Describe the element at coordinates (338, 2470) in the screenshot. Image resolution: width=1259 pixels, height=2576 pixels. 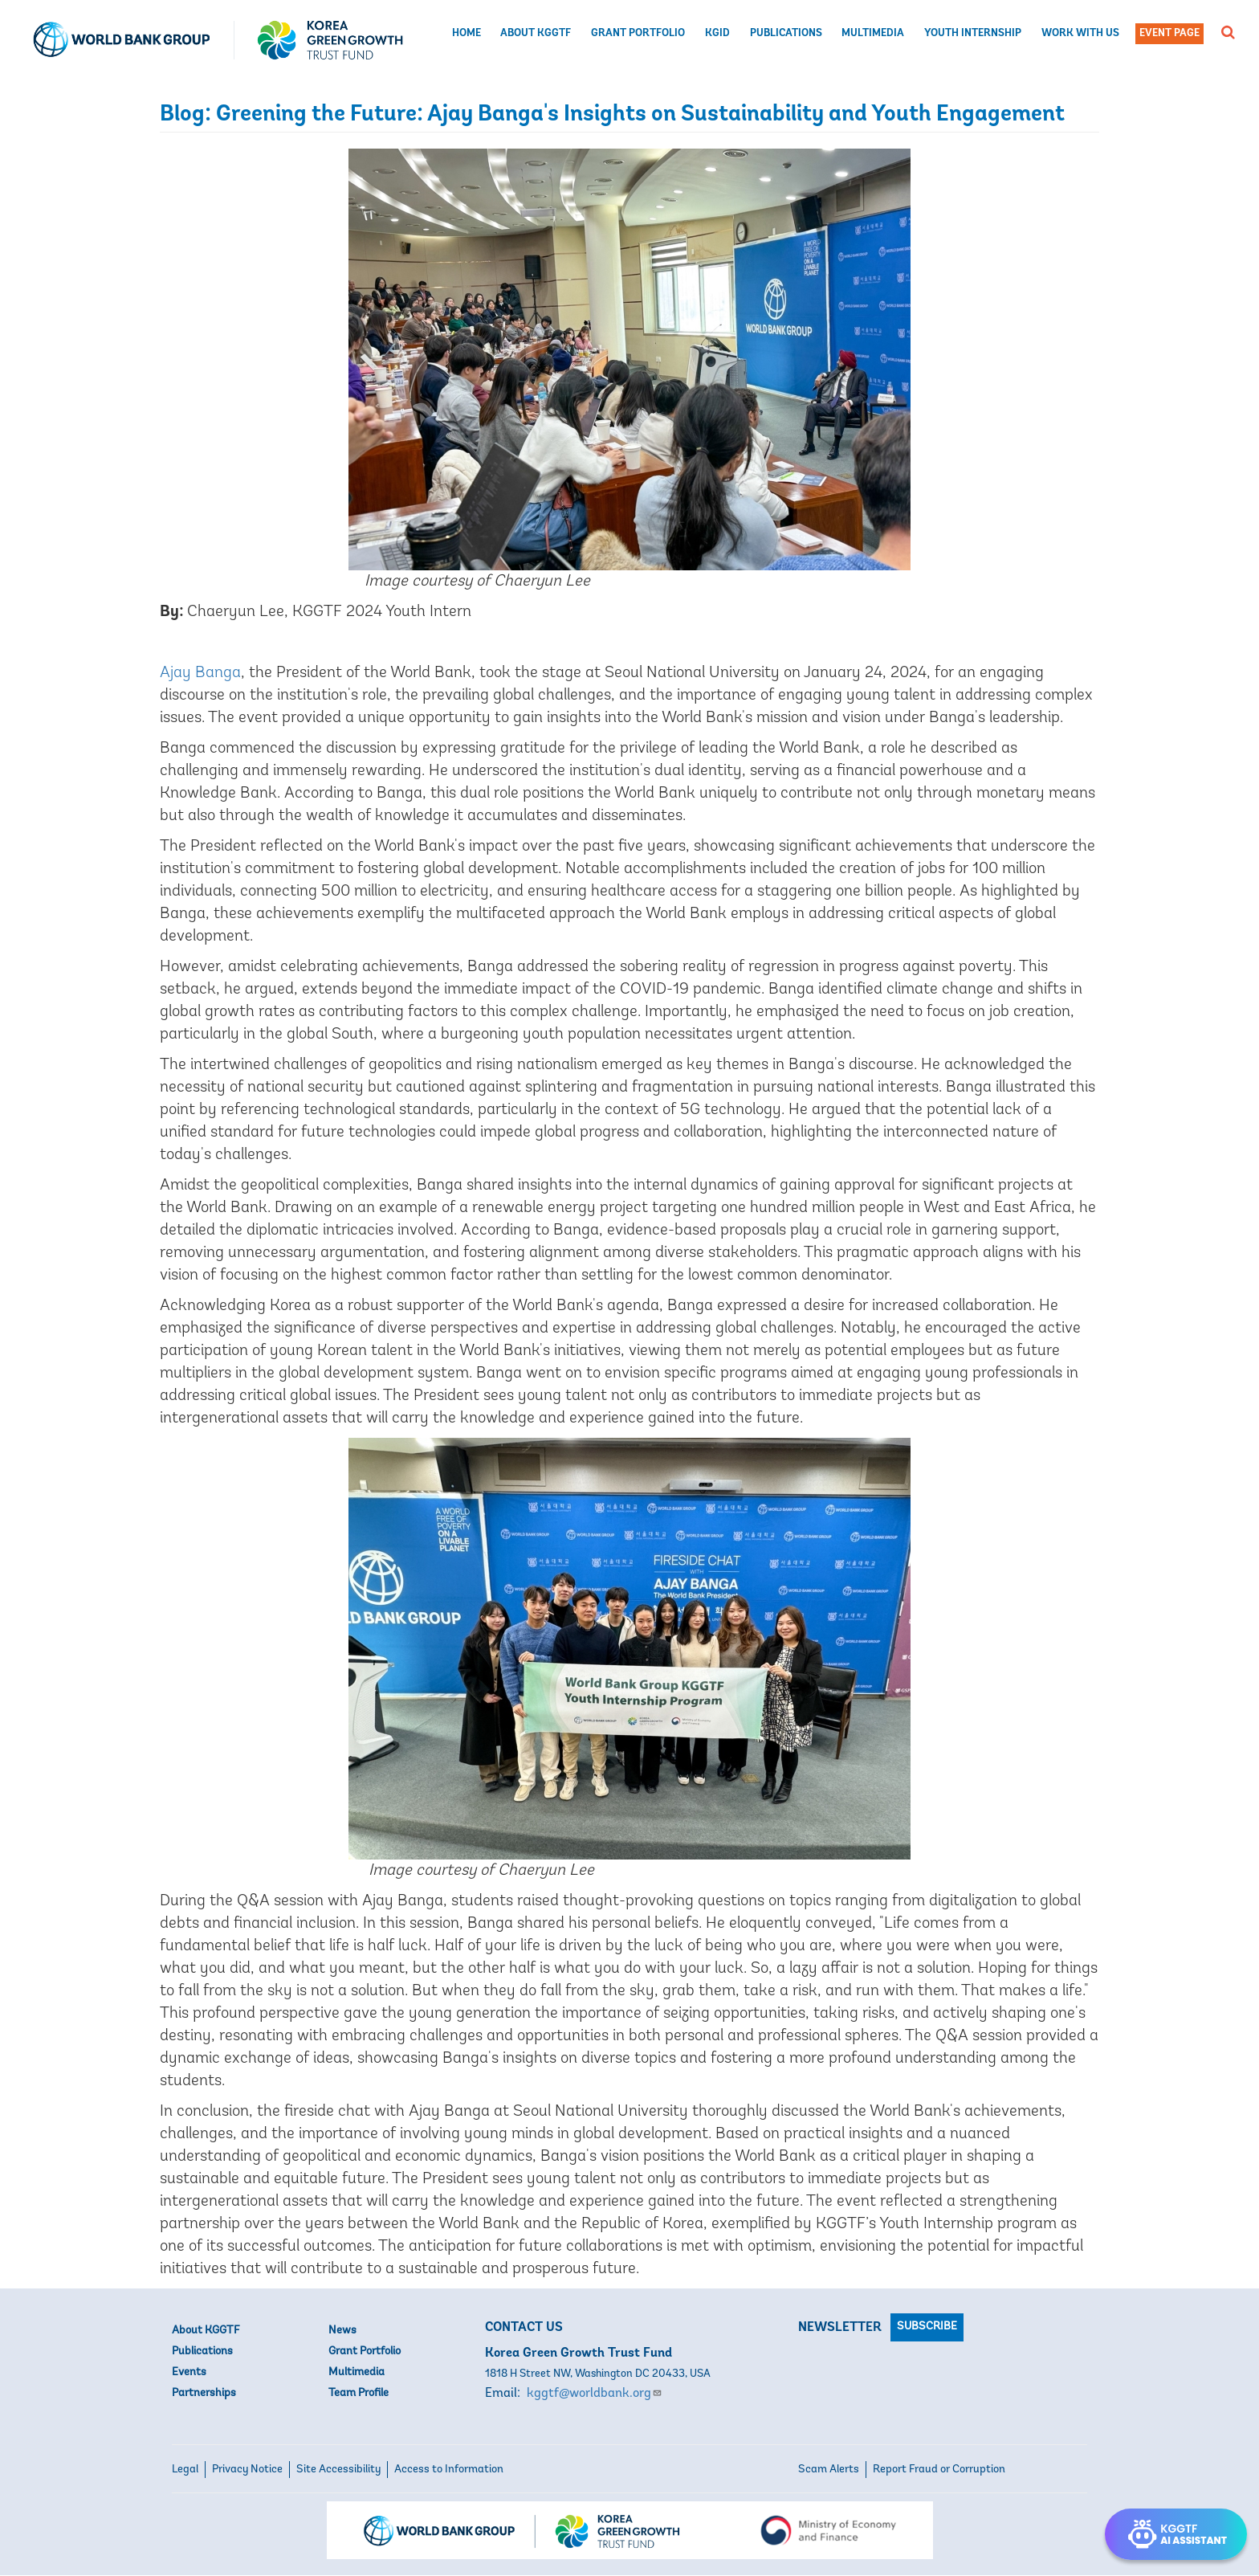
I see `Site Accessibility` at that location.